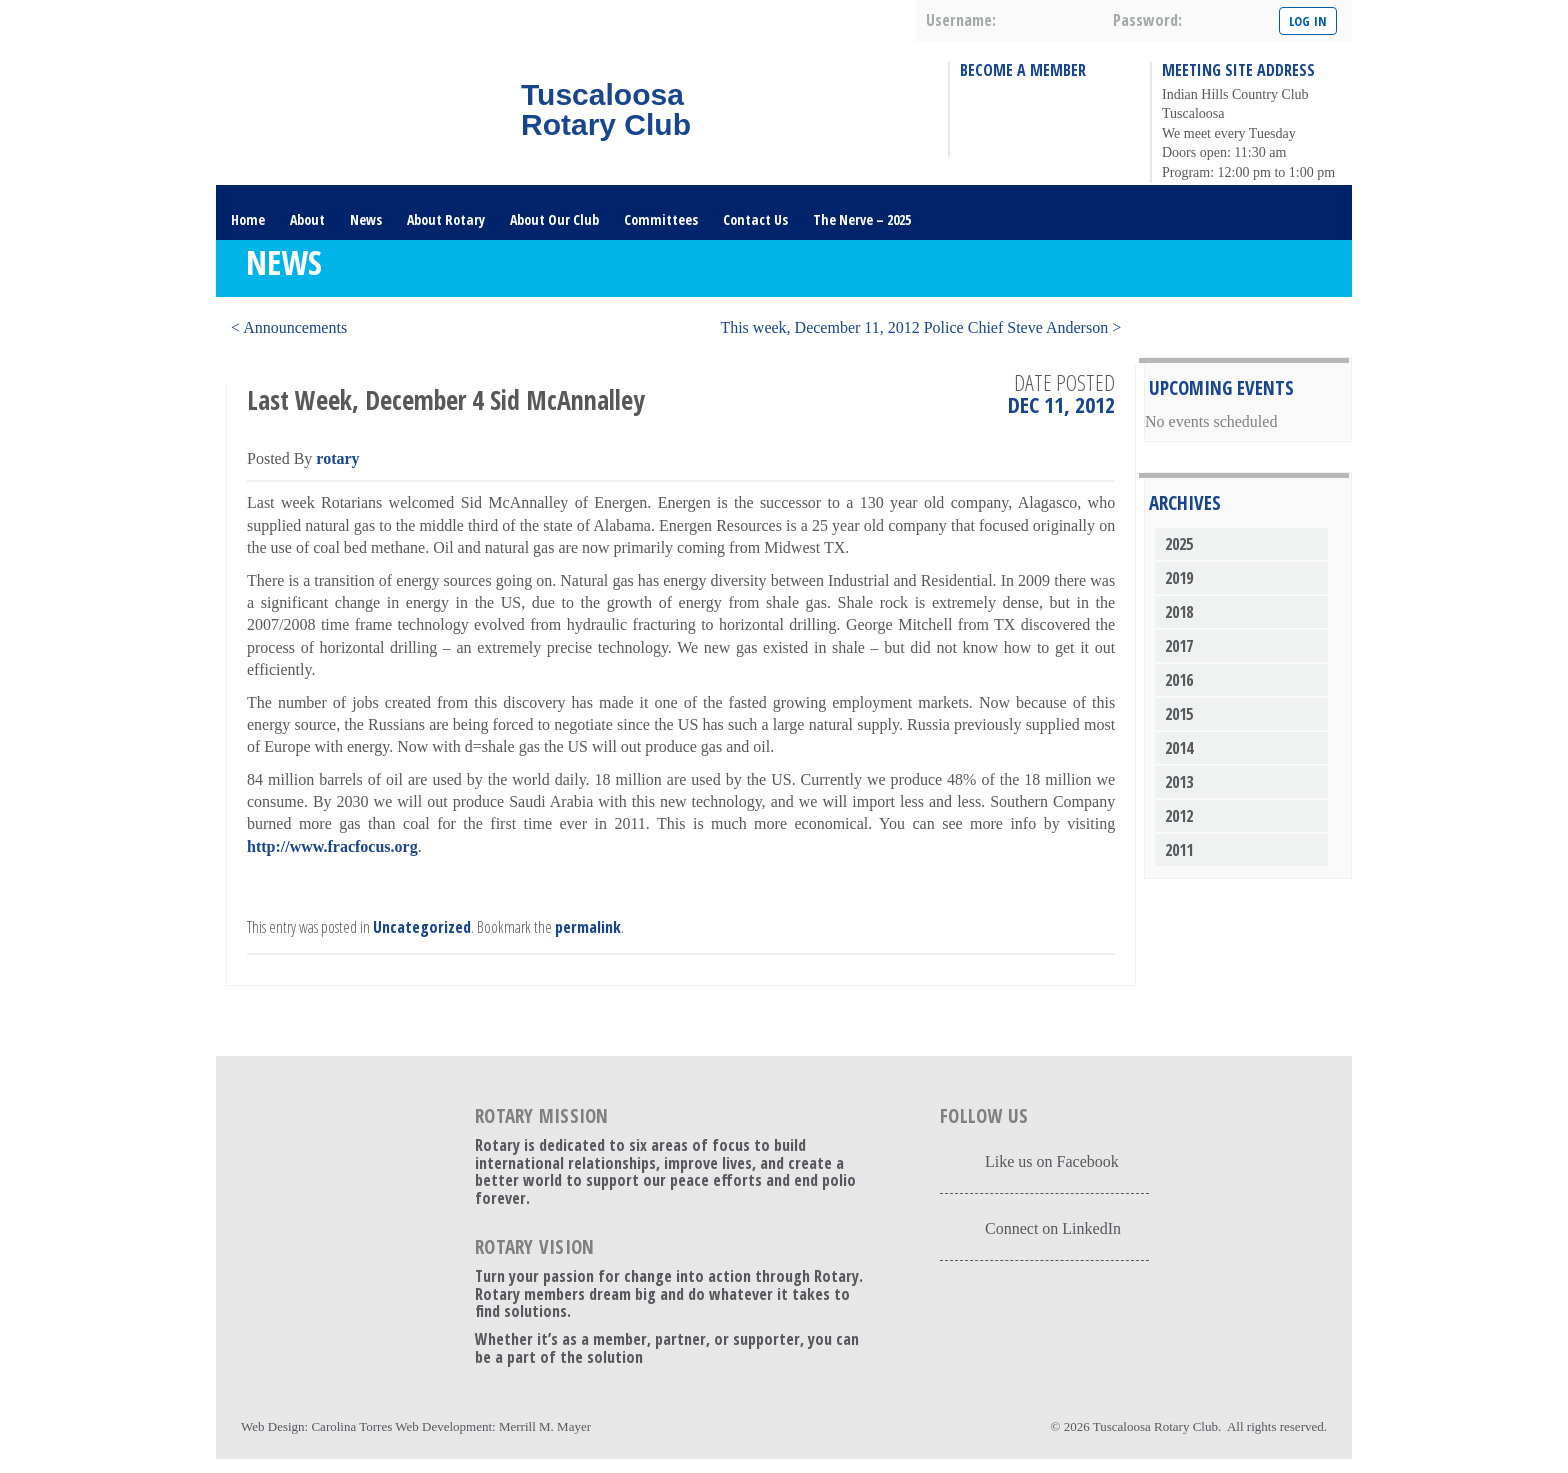 The image size is (1568, 1473). I want to click on About Our Club, so click(554, 219).